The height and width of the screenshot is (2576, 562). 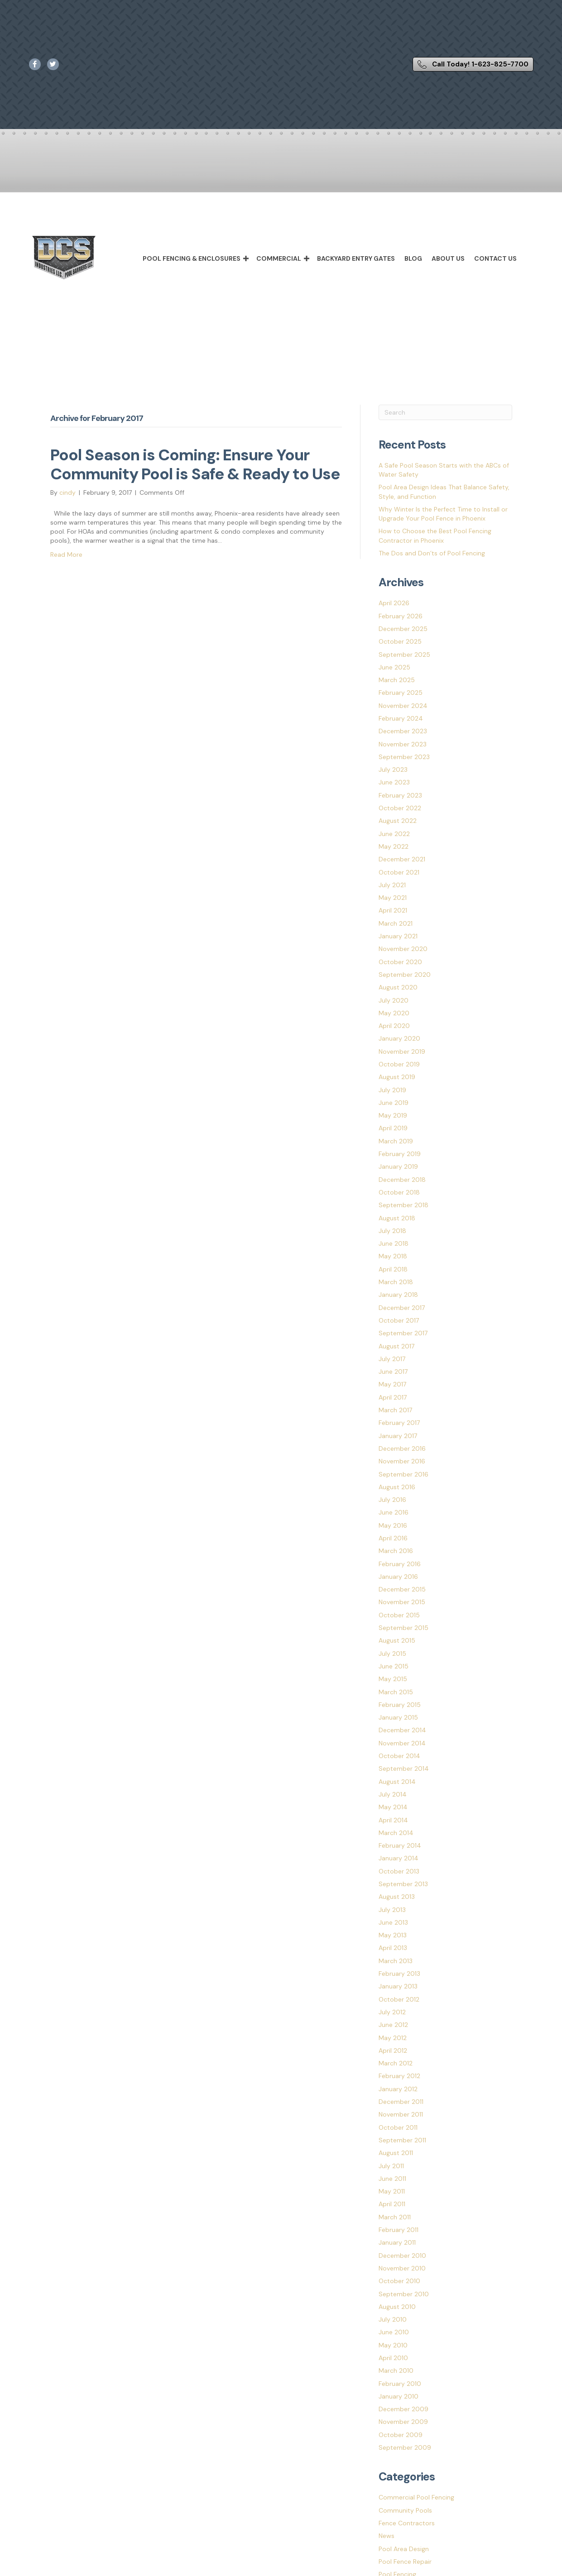 I want to click on September 2017, so click(x=403, y=1333).